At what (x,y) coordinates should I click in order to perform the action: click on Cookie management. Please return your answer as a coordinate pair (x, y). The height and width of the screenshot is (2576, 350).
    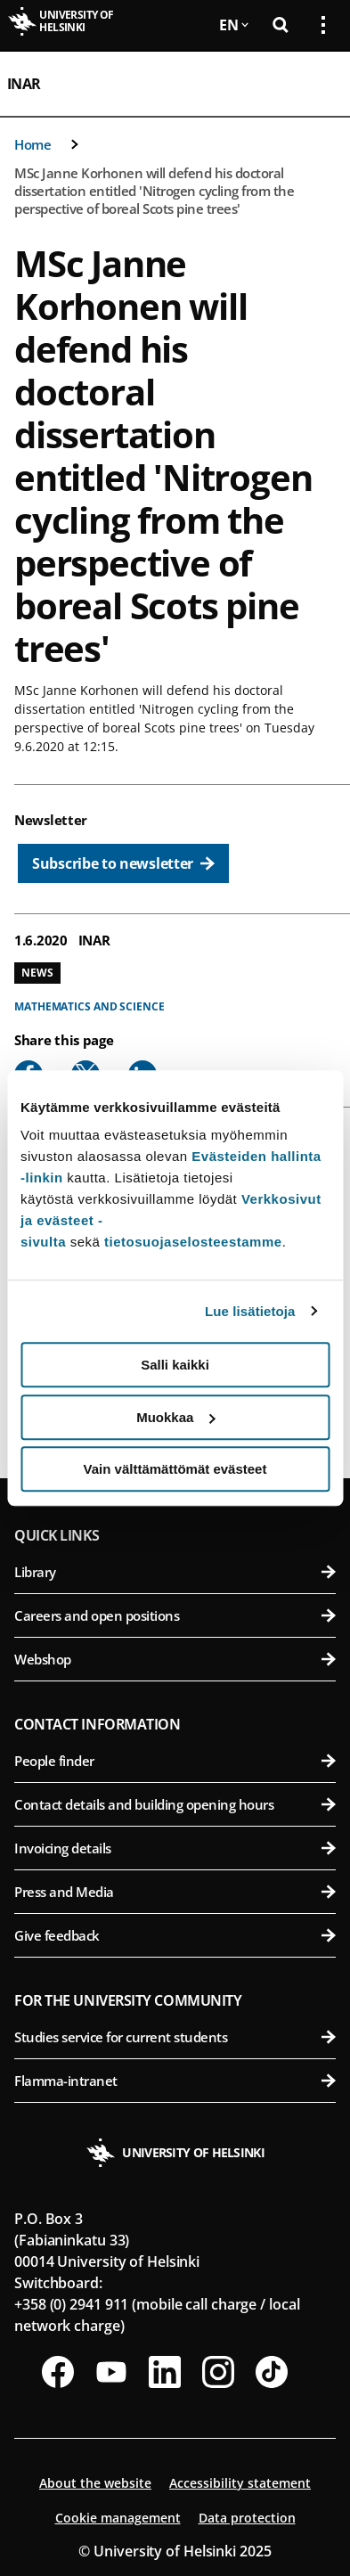
    Looking at the image, I should click on (118, 2517).